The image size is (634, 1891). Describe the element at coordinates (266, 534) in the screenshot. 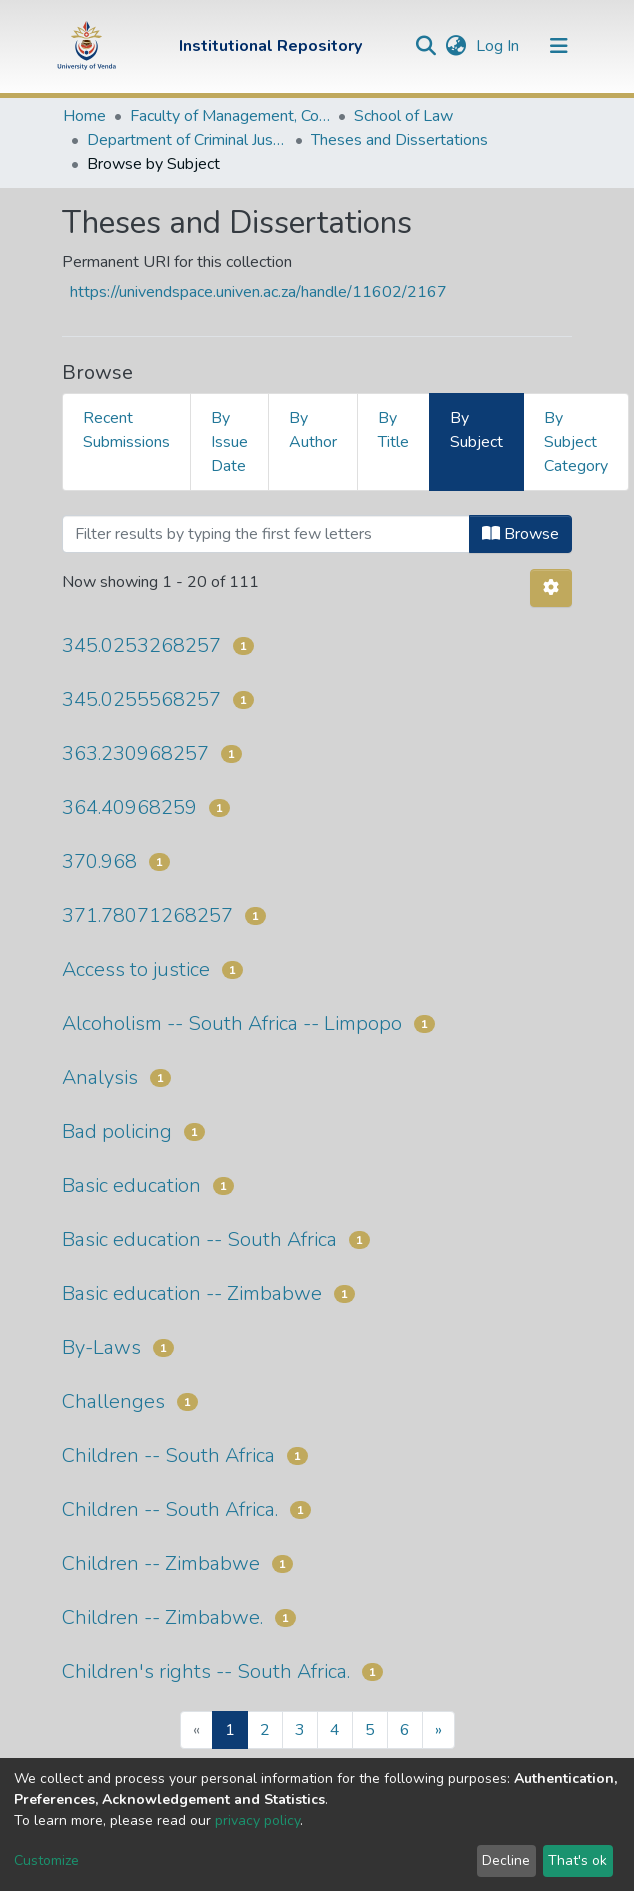

I see `[Filter]` at that location.